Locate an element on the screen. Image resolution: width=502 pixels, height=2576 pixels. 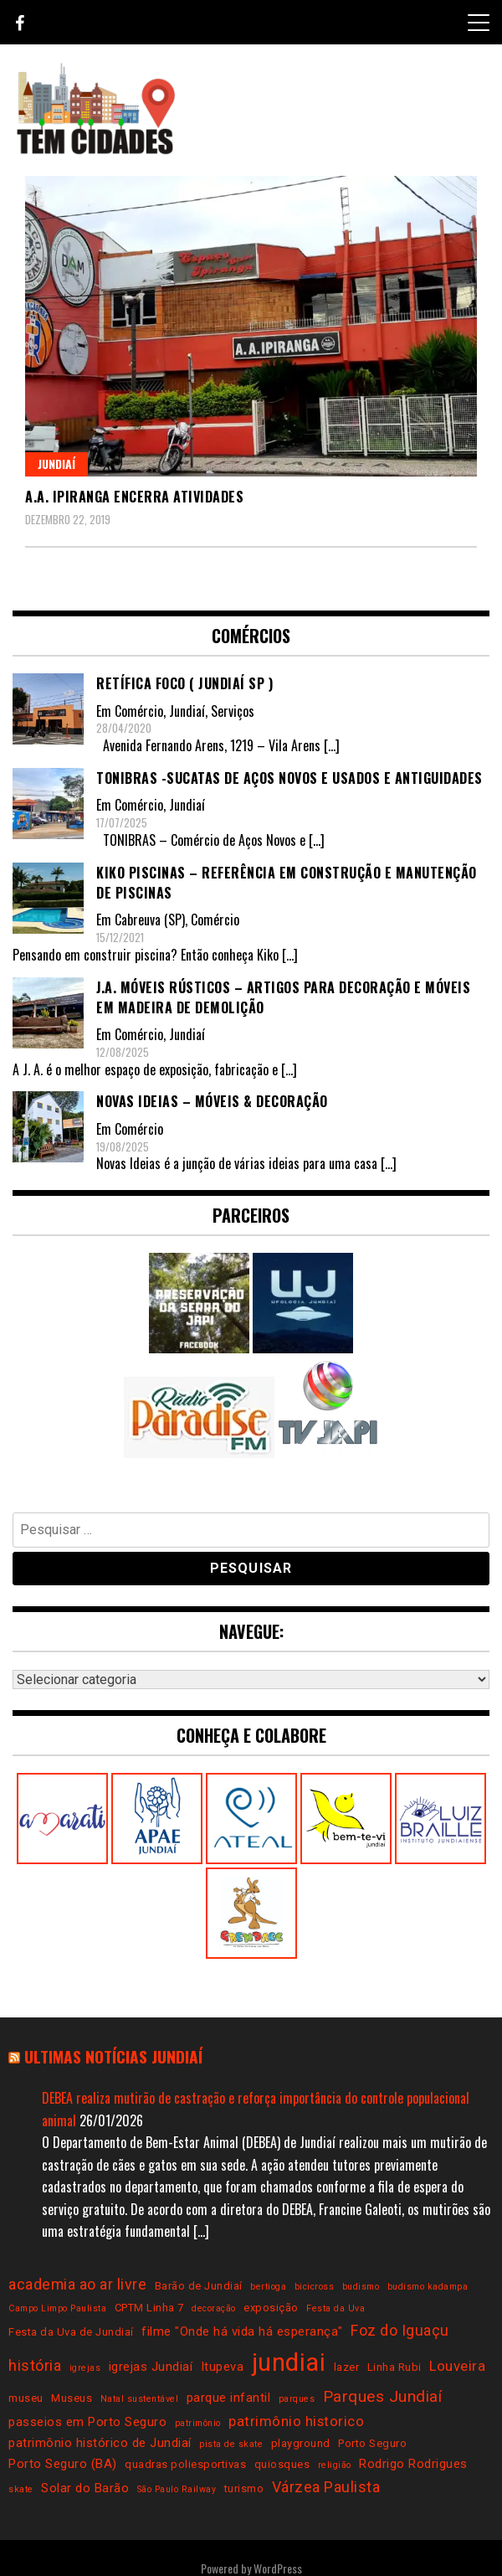
jundiai [jundiai (26 itens)] is located at coordinates (289, 2362).